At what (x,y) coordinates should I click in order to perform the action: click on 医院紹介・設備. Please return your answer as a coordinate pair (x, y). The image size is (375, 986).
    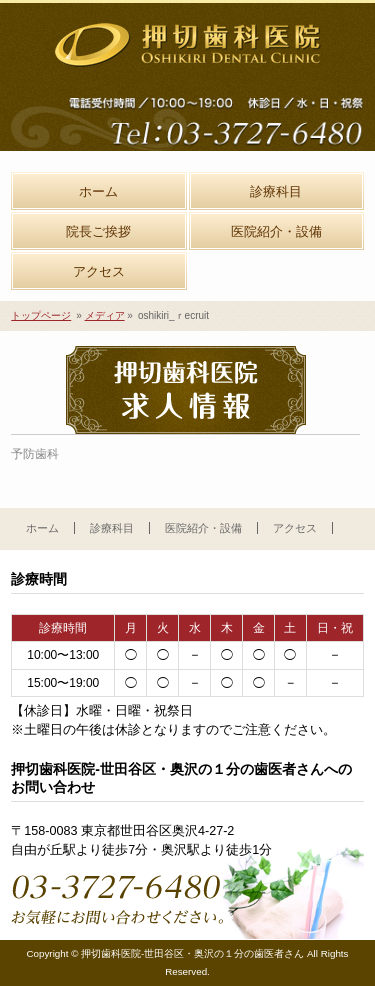
    Looking at the image, I should click on (203, 528).